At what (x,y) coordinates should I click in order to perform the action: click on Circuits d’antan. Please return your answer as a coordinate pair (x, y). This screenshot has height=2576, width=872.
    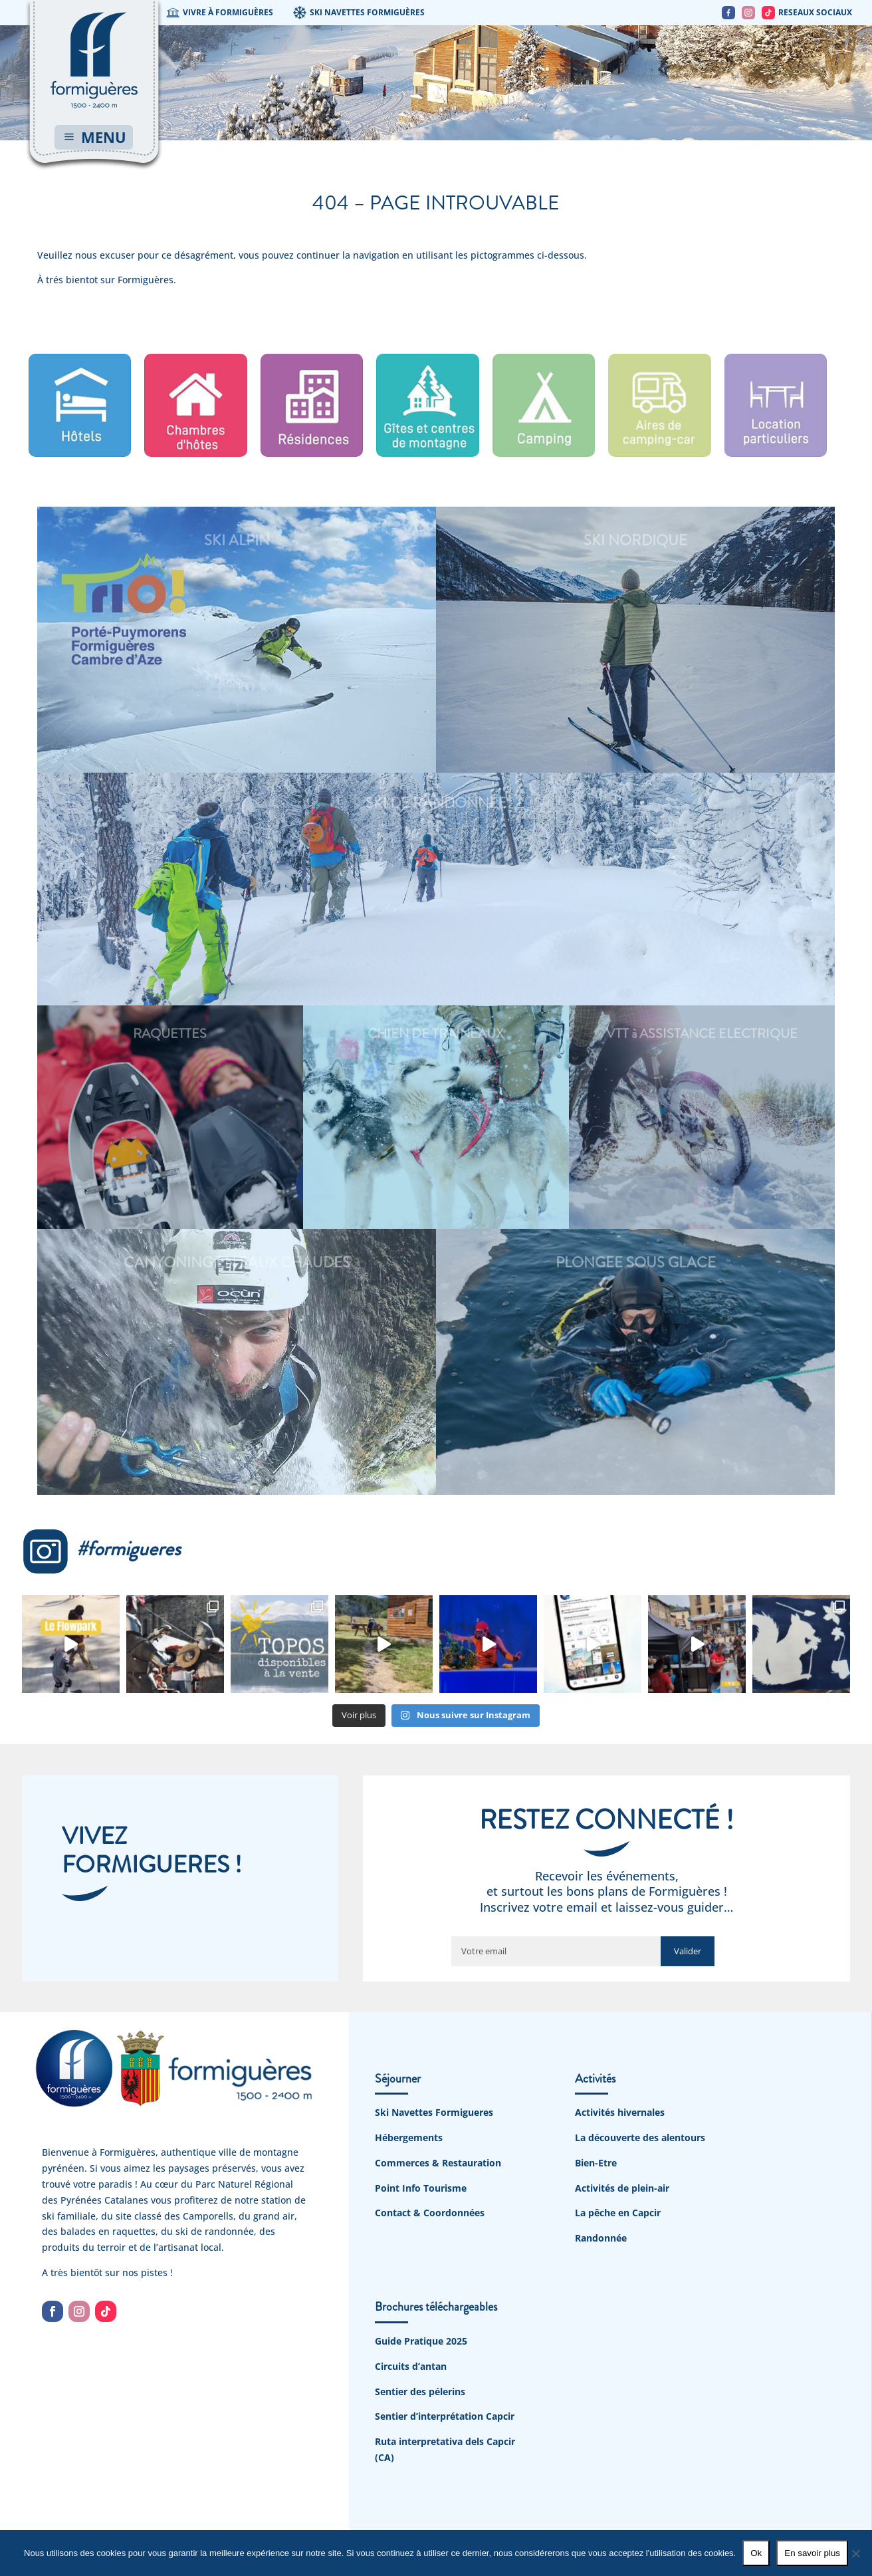
    Looking at the image, I should click on (411, 2366).